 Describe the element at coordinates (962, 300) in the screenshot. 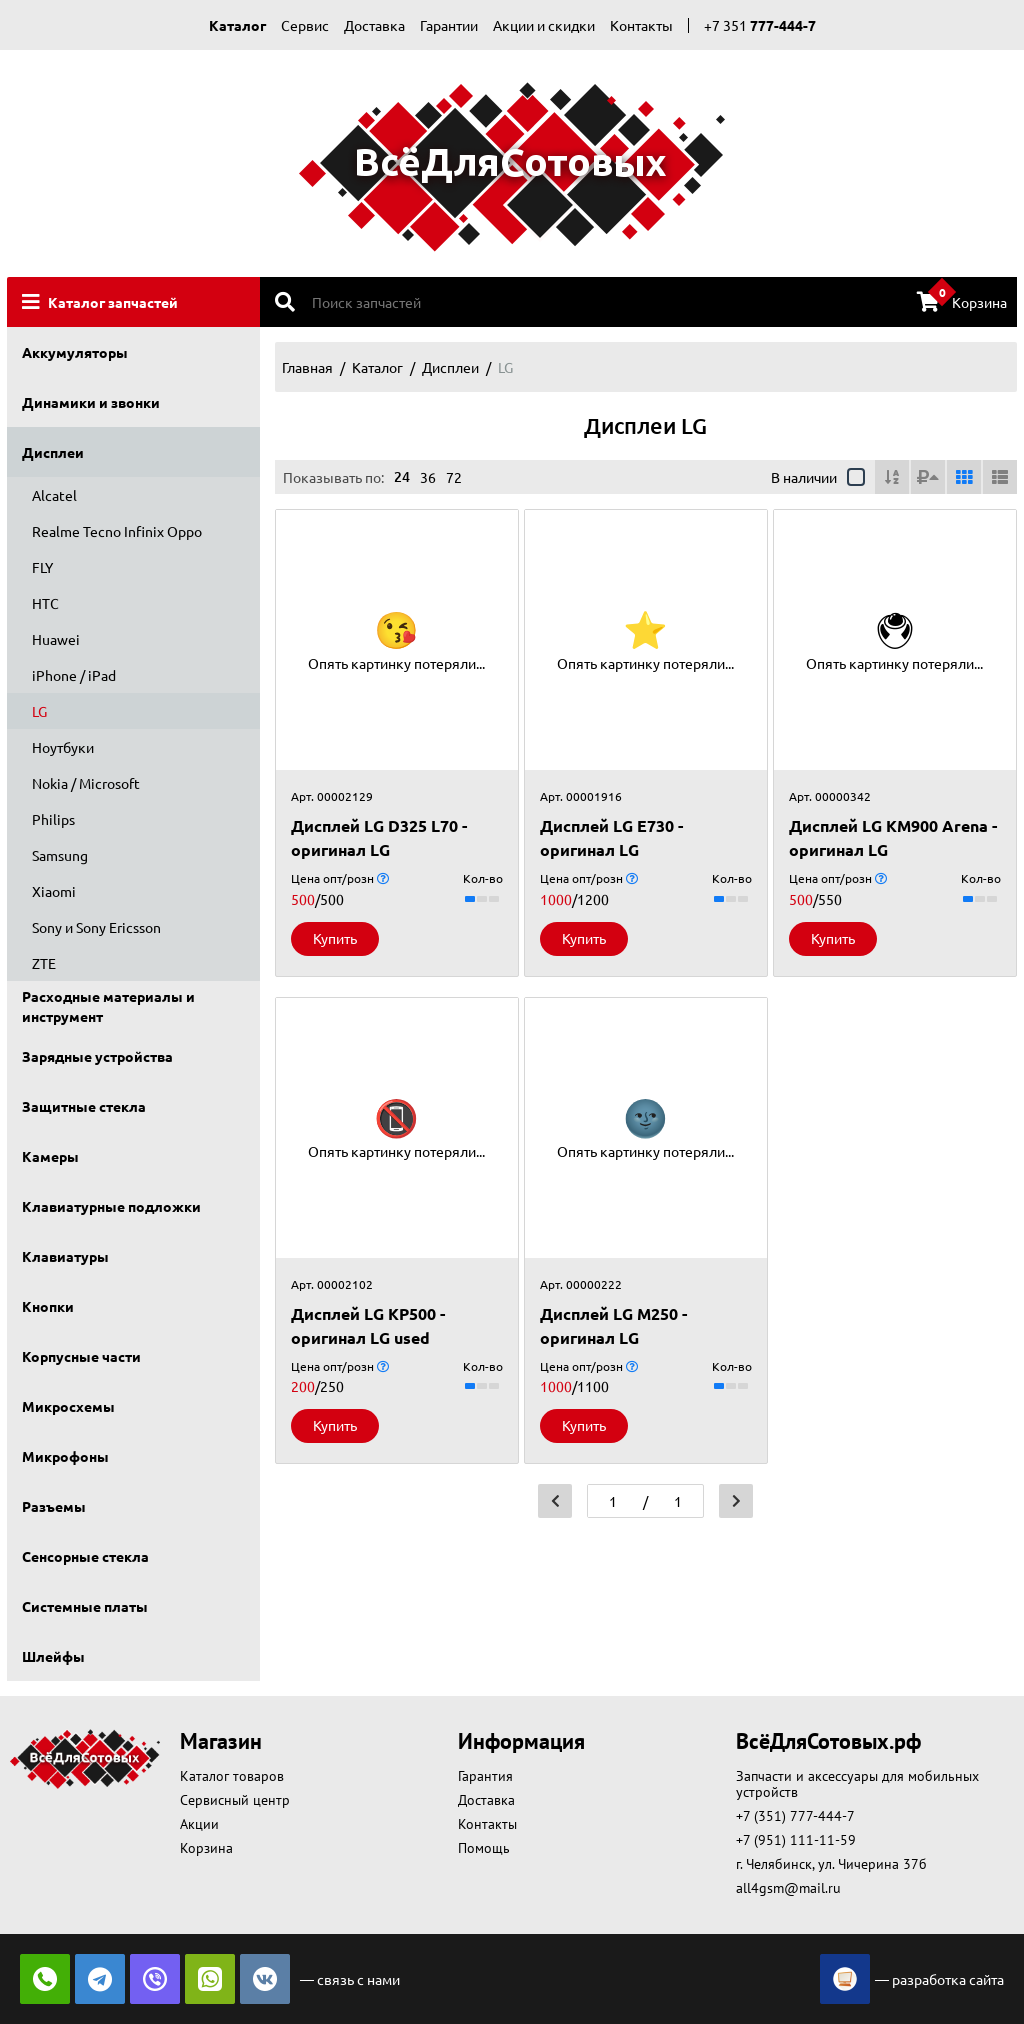

I see `Корзина` at that location.